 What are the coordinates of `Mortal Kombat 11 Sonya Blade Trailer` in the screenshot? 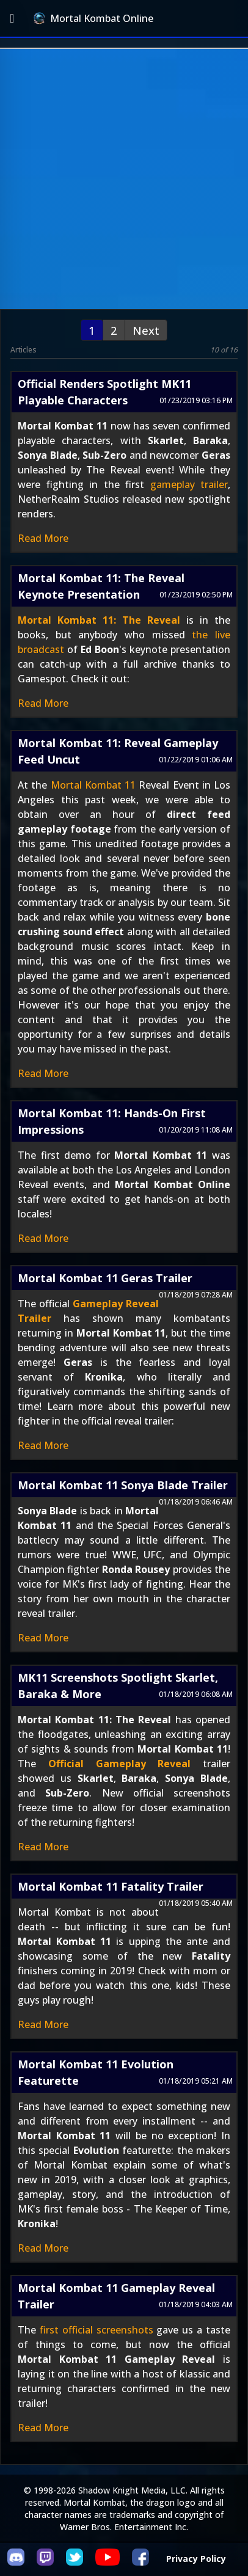 It's located at (123, 1485).